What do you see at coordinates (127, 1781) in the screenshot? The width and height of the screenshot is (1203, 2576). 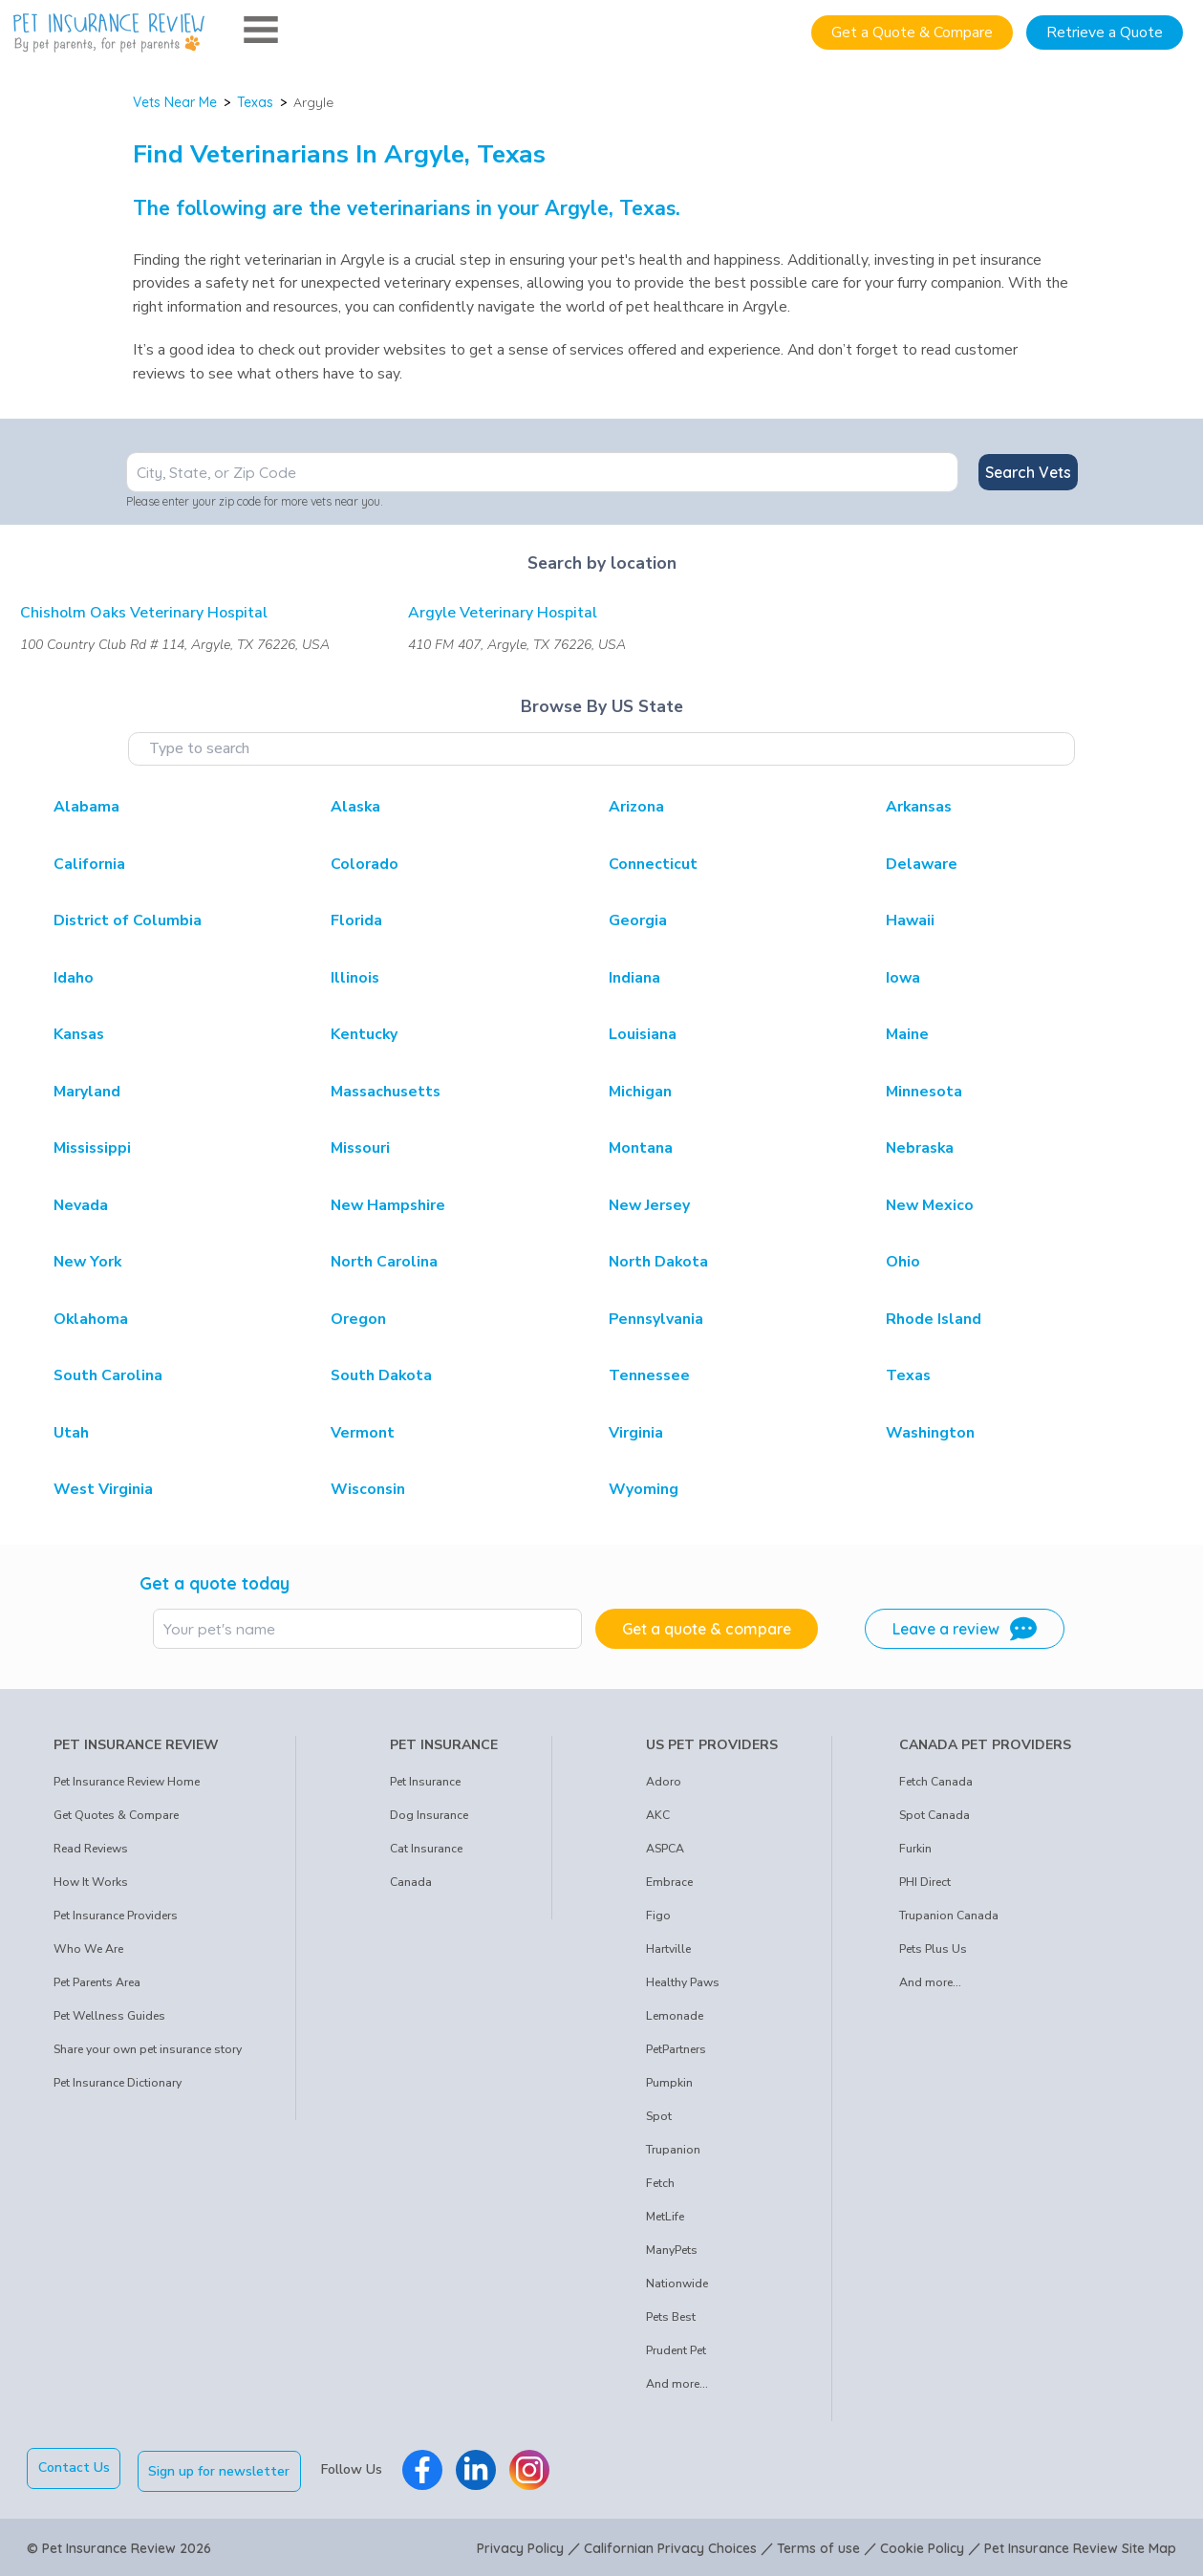 I see `Pet Insurance Review Home` at bounding box center [127, 1781].